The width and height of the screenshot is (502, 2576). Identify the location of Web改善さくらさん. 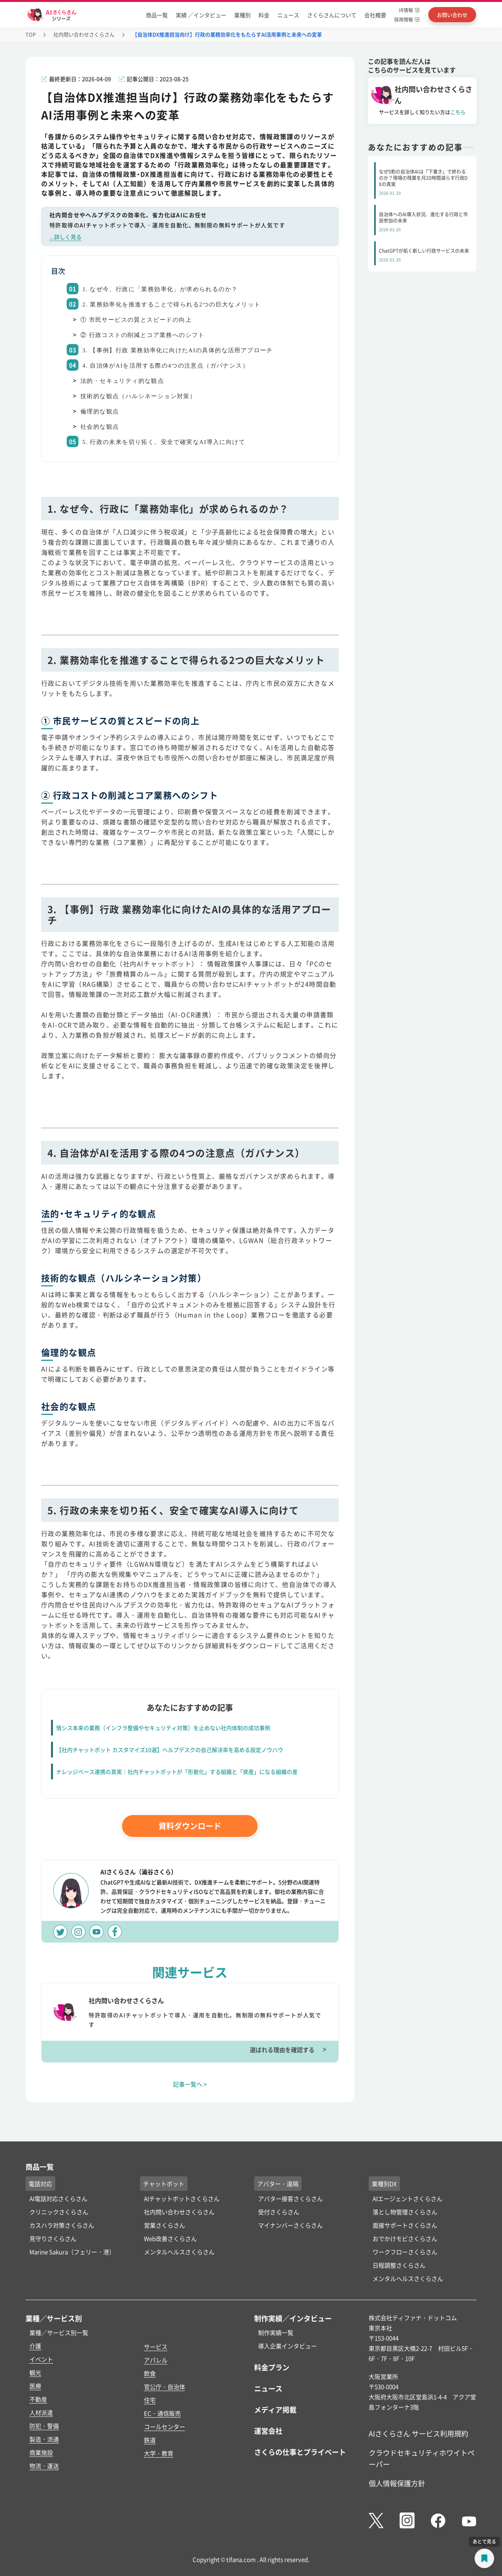
(170, 2238).